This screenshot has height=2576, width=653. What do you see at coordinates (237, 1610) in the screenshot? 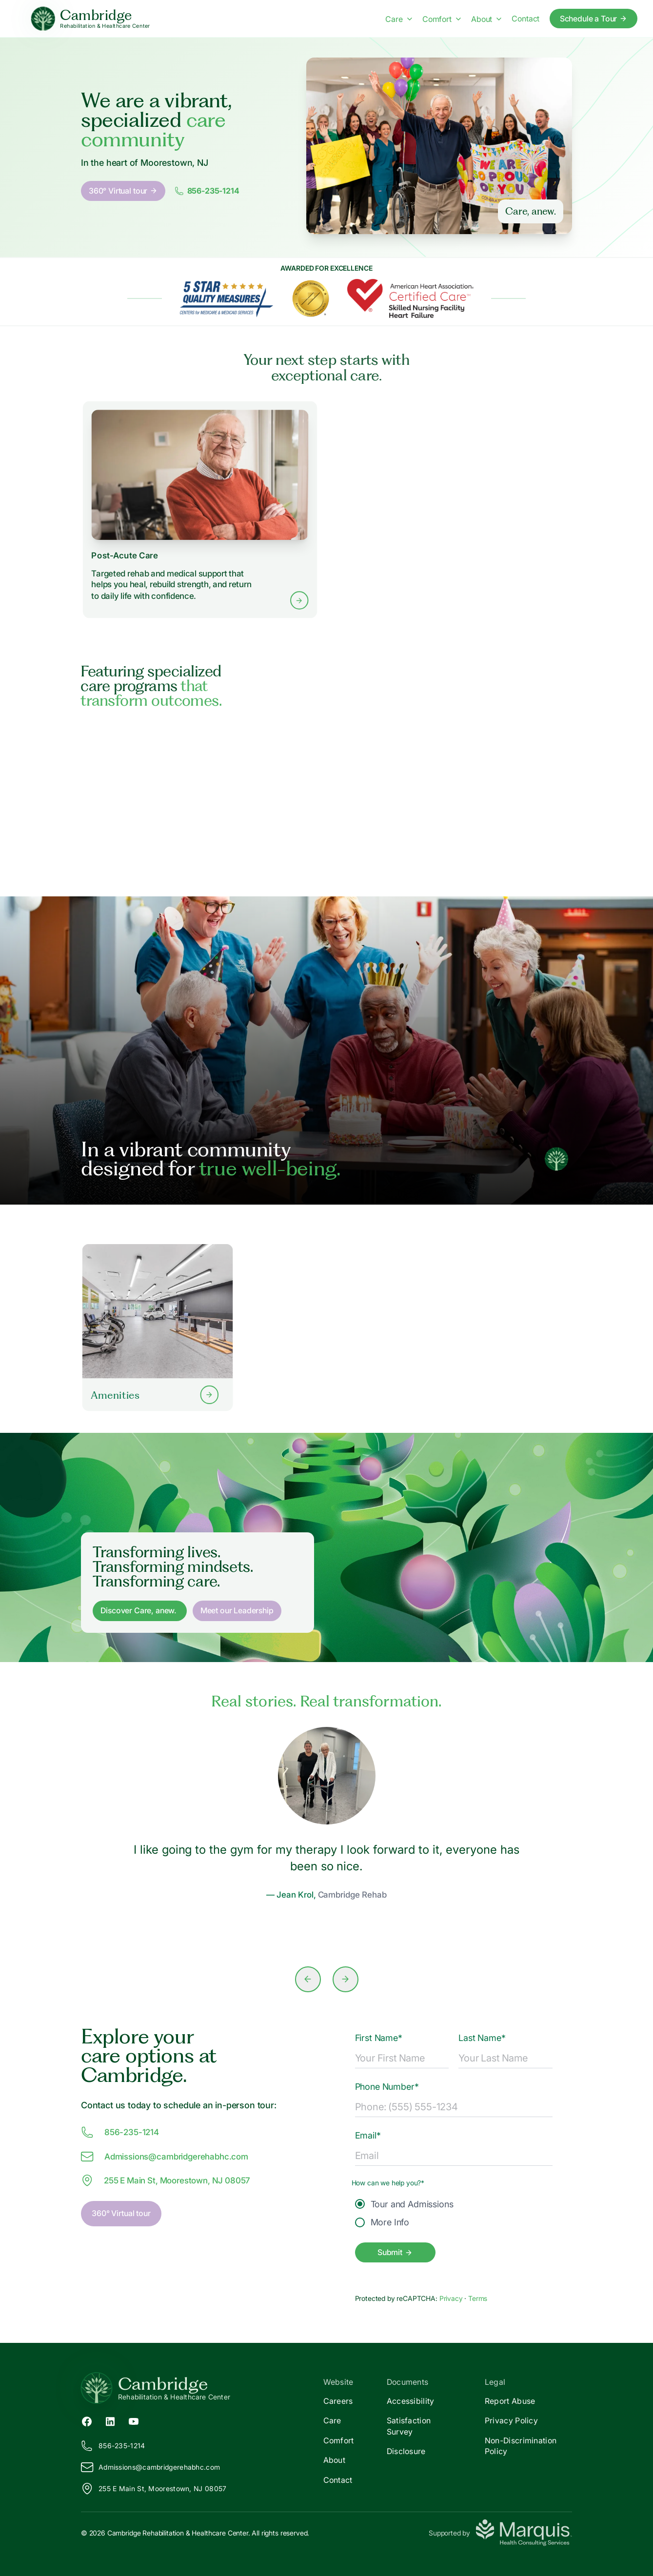
I see `Meet our Leadership` at bounding box center [237, 1610].